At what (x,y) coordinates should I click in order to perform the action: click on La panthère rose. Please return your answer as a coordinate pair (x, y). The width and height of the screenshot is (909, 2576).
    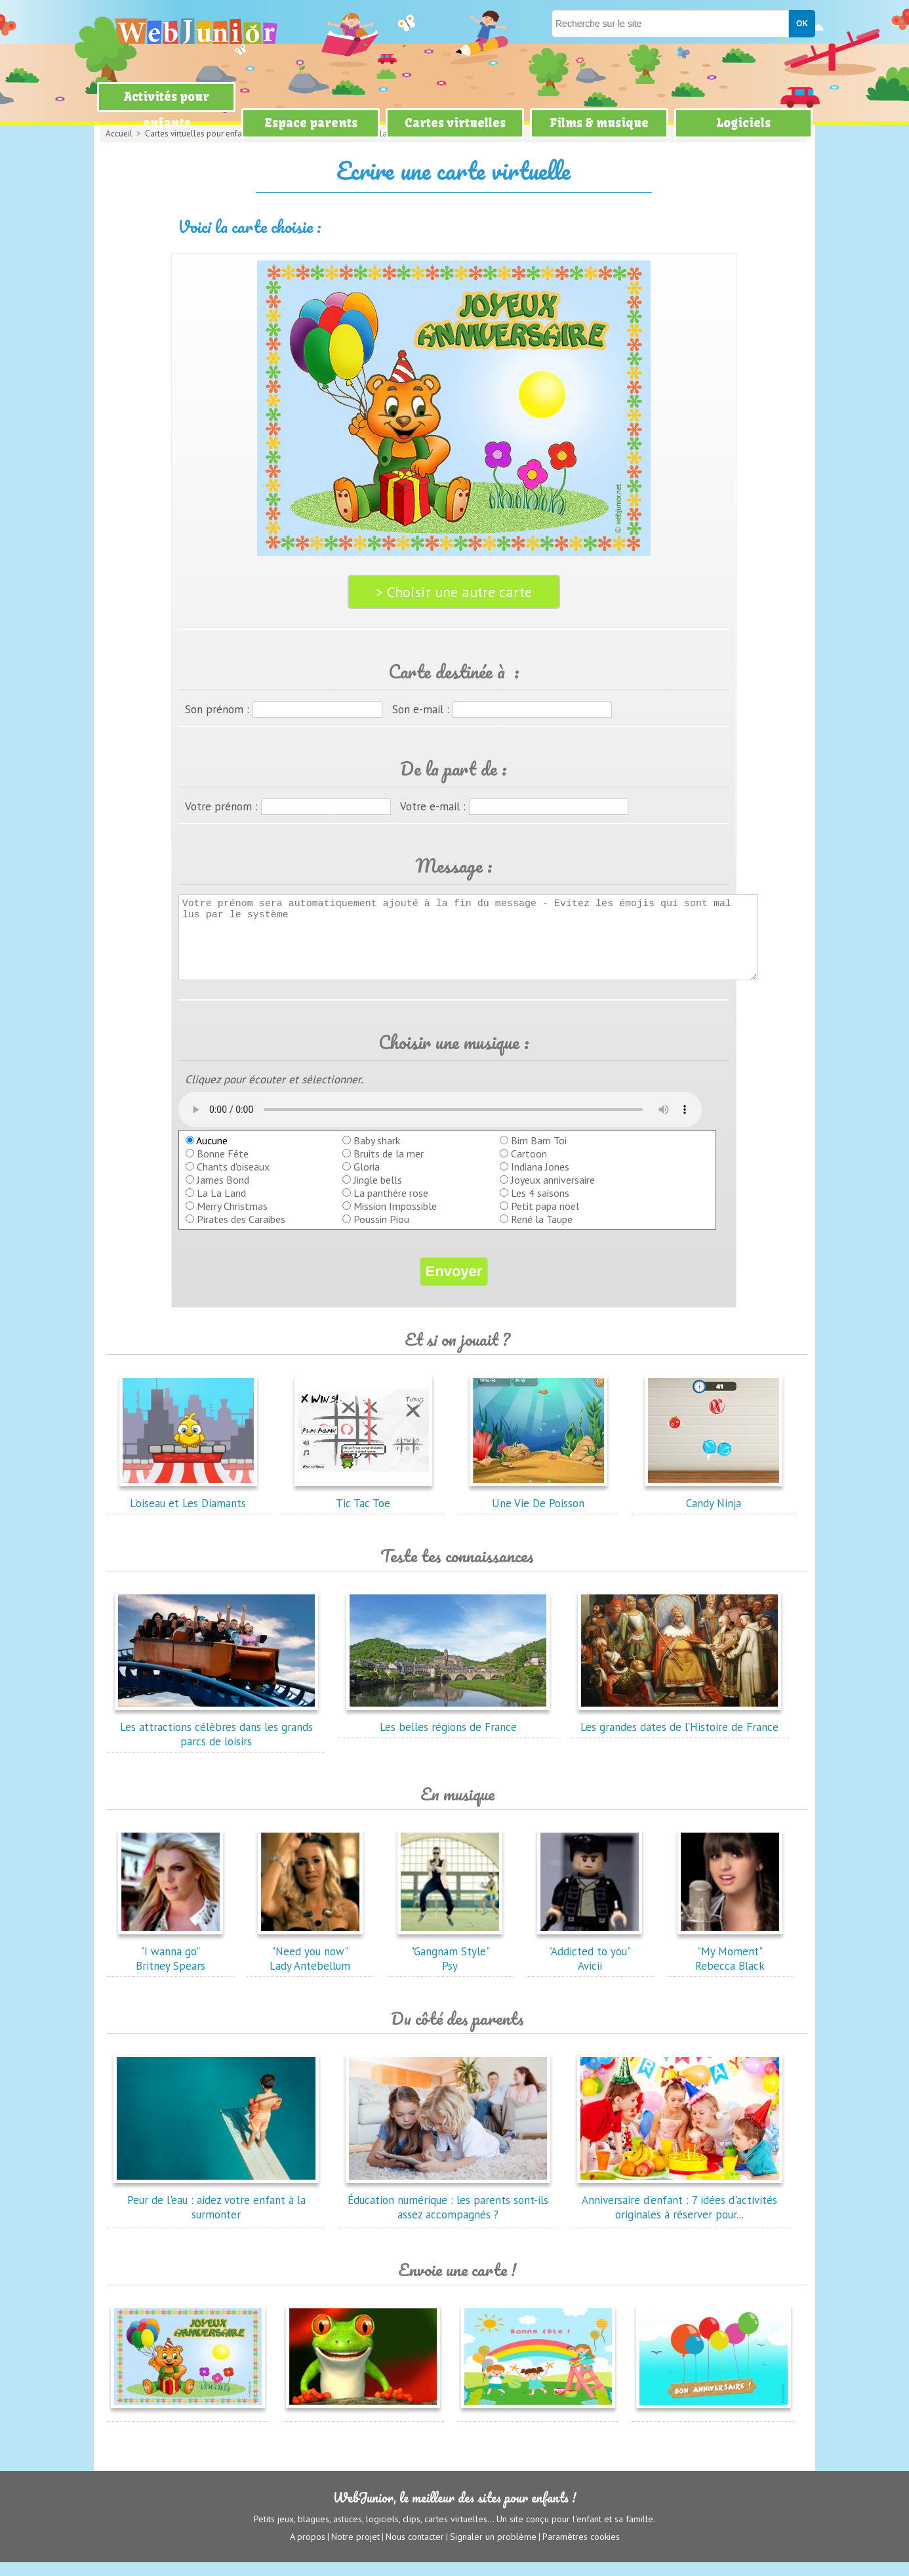
    Looking at the image, I should click on (391, 1206).